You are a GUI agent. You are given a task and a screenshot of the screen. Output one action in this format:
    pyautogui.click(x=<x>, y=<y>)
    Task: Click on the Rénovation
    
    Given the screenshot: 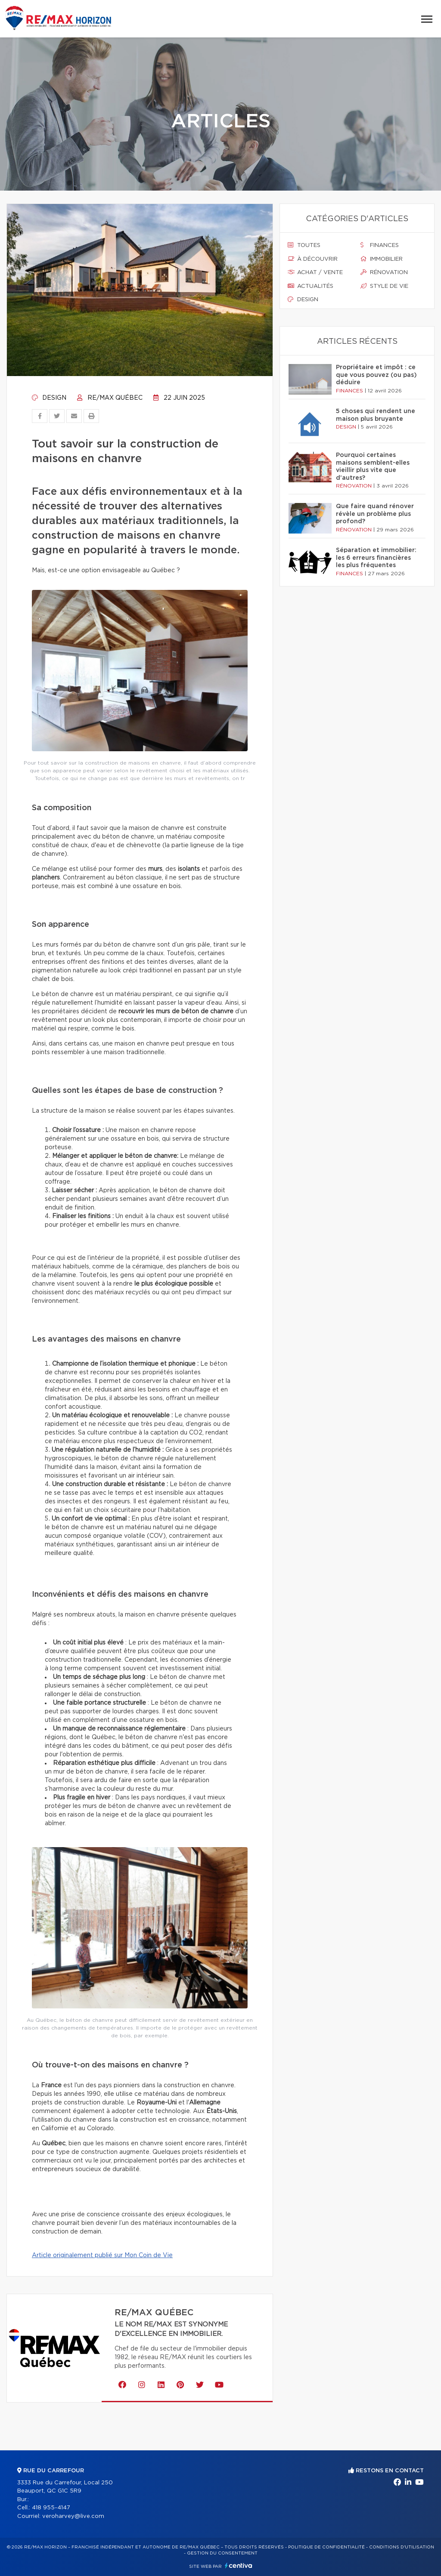 What is the action you would take?
    pyautogui.click(x=384, y=272)
    